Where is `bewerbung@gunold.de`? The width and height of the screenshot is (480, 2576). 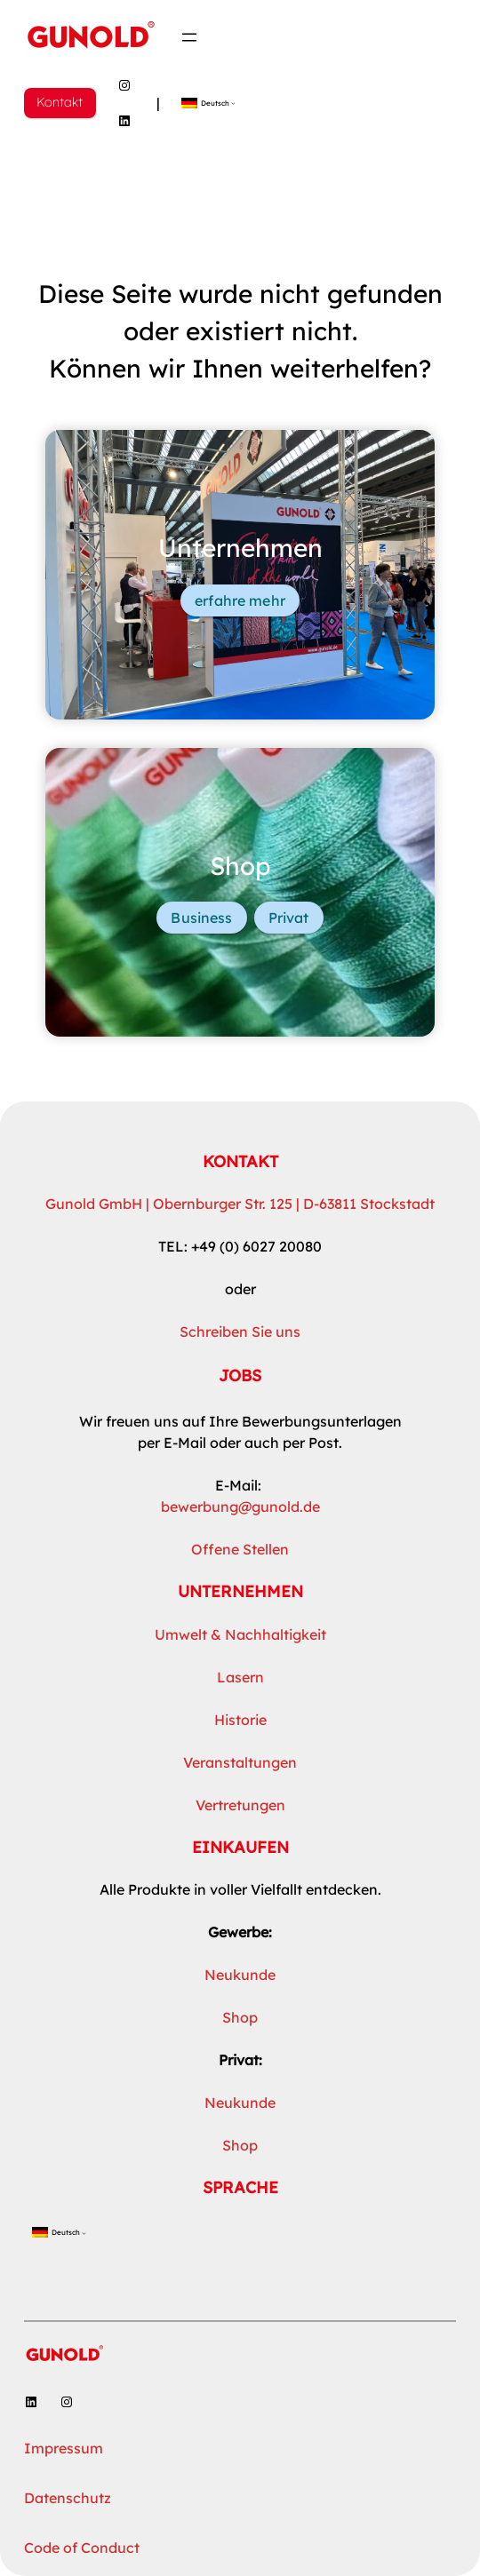 bewerbung@gunold.de is located at coordinates (240, 1506).